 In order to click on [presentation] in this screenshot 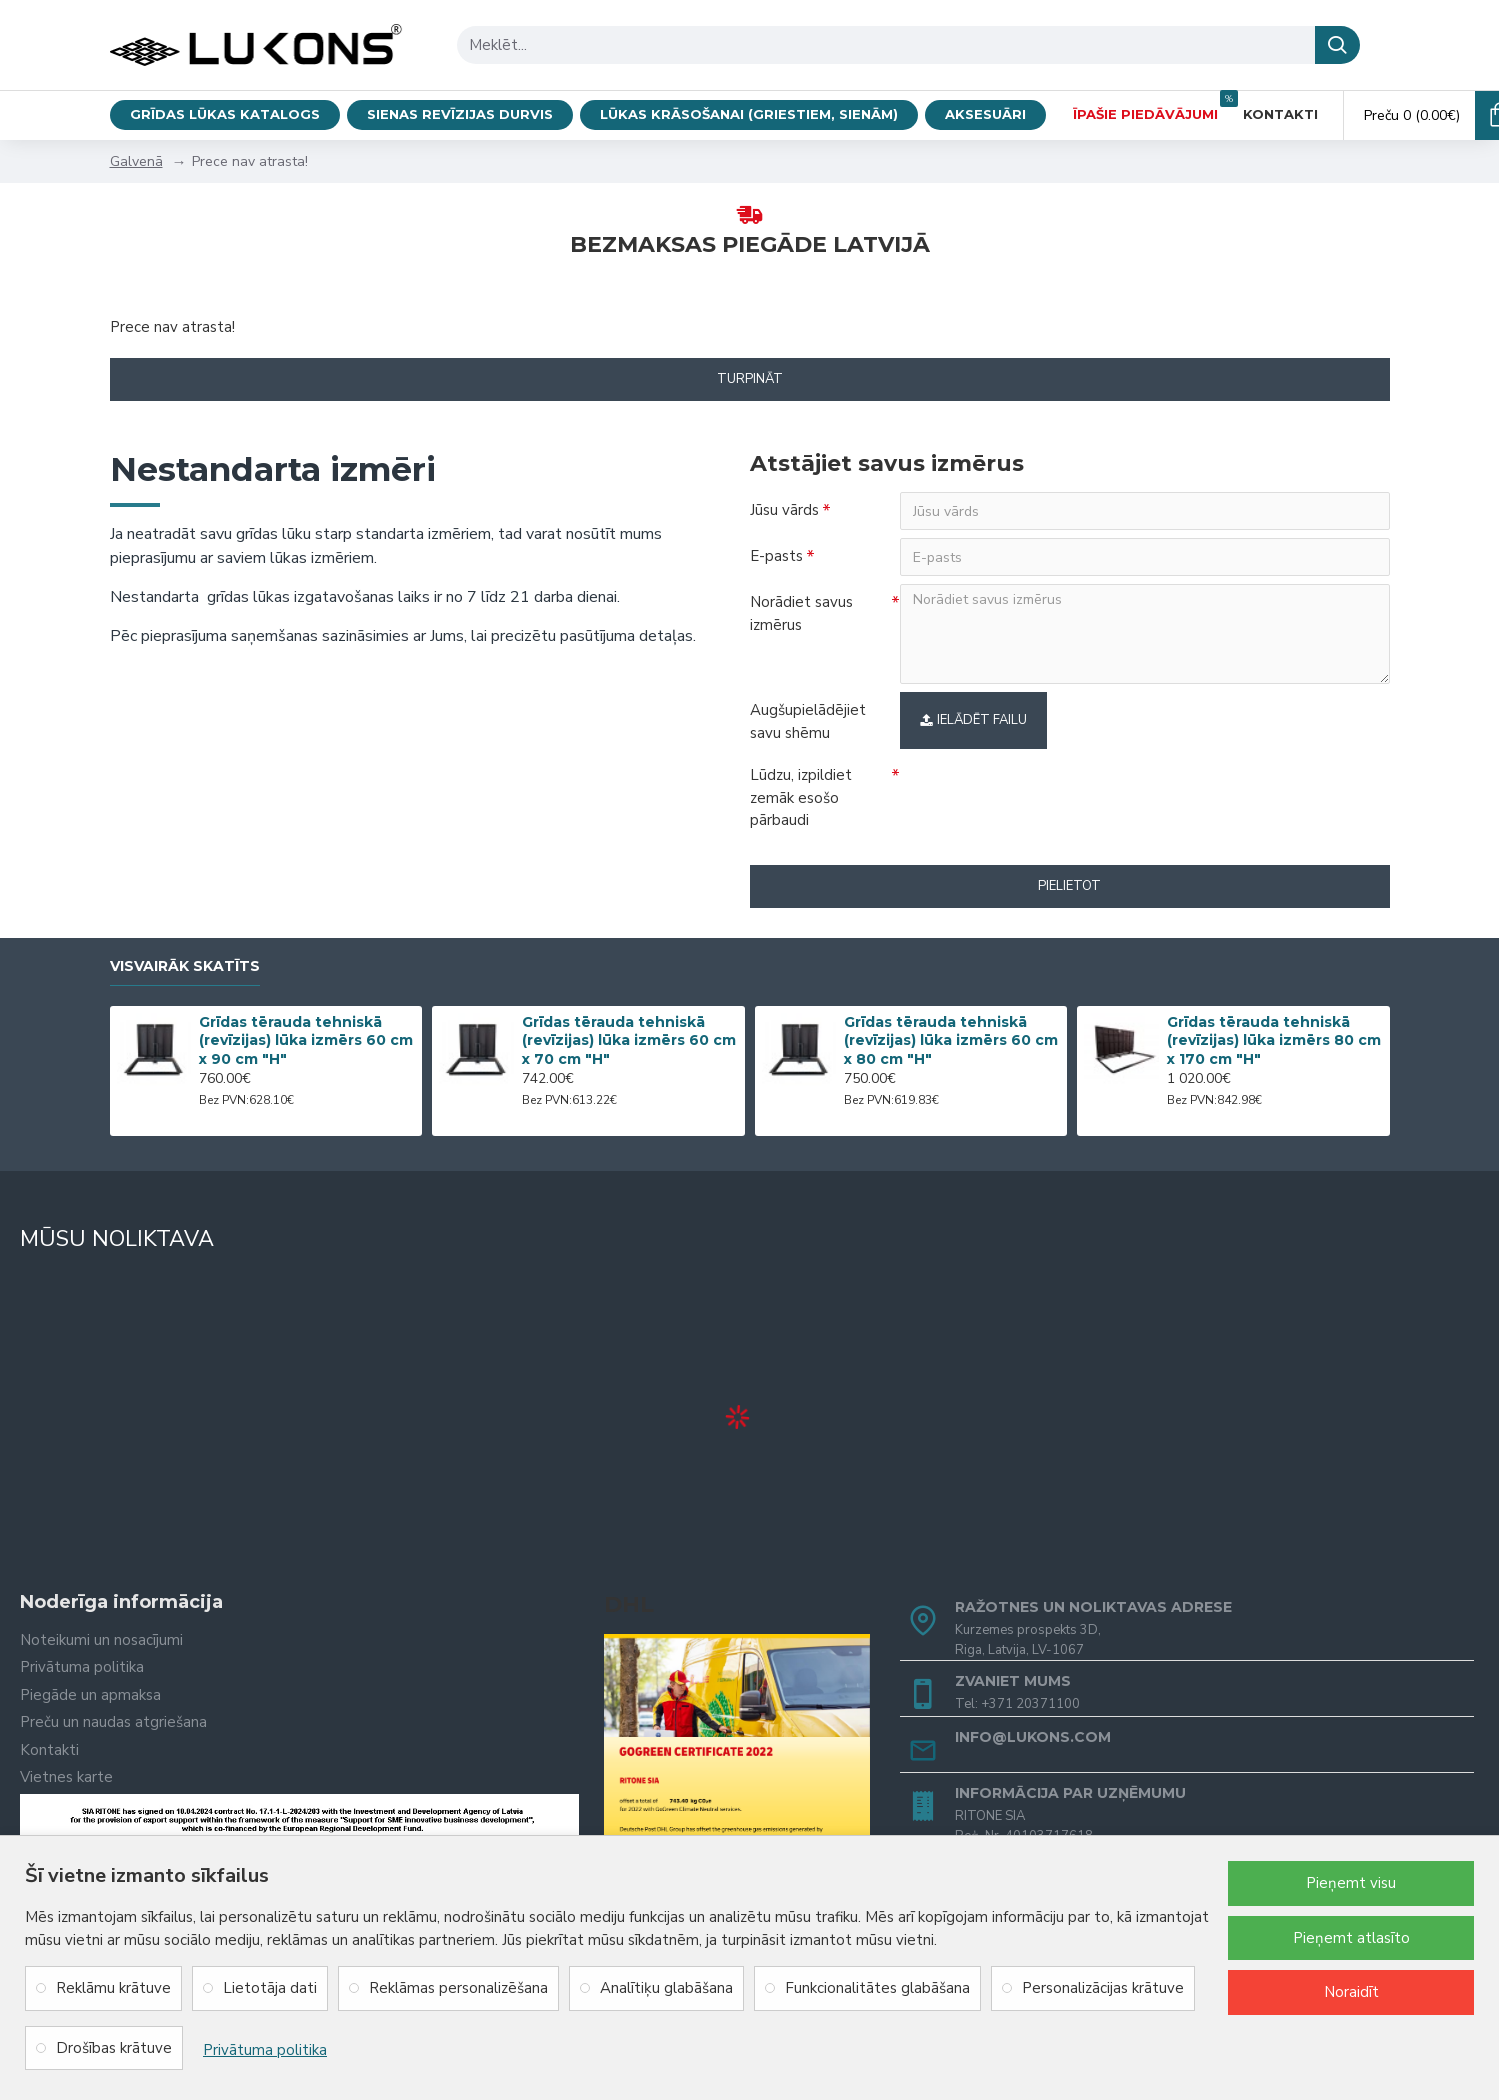, I will do `click(1040, 793)`.